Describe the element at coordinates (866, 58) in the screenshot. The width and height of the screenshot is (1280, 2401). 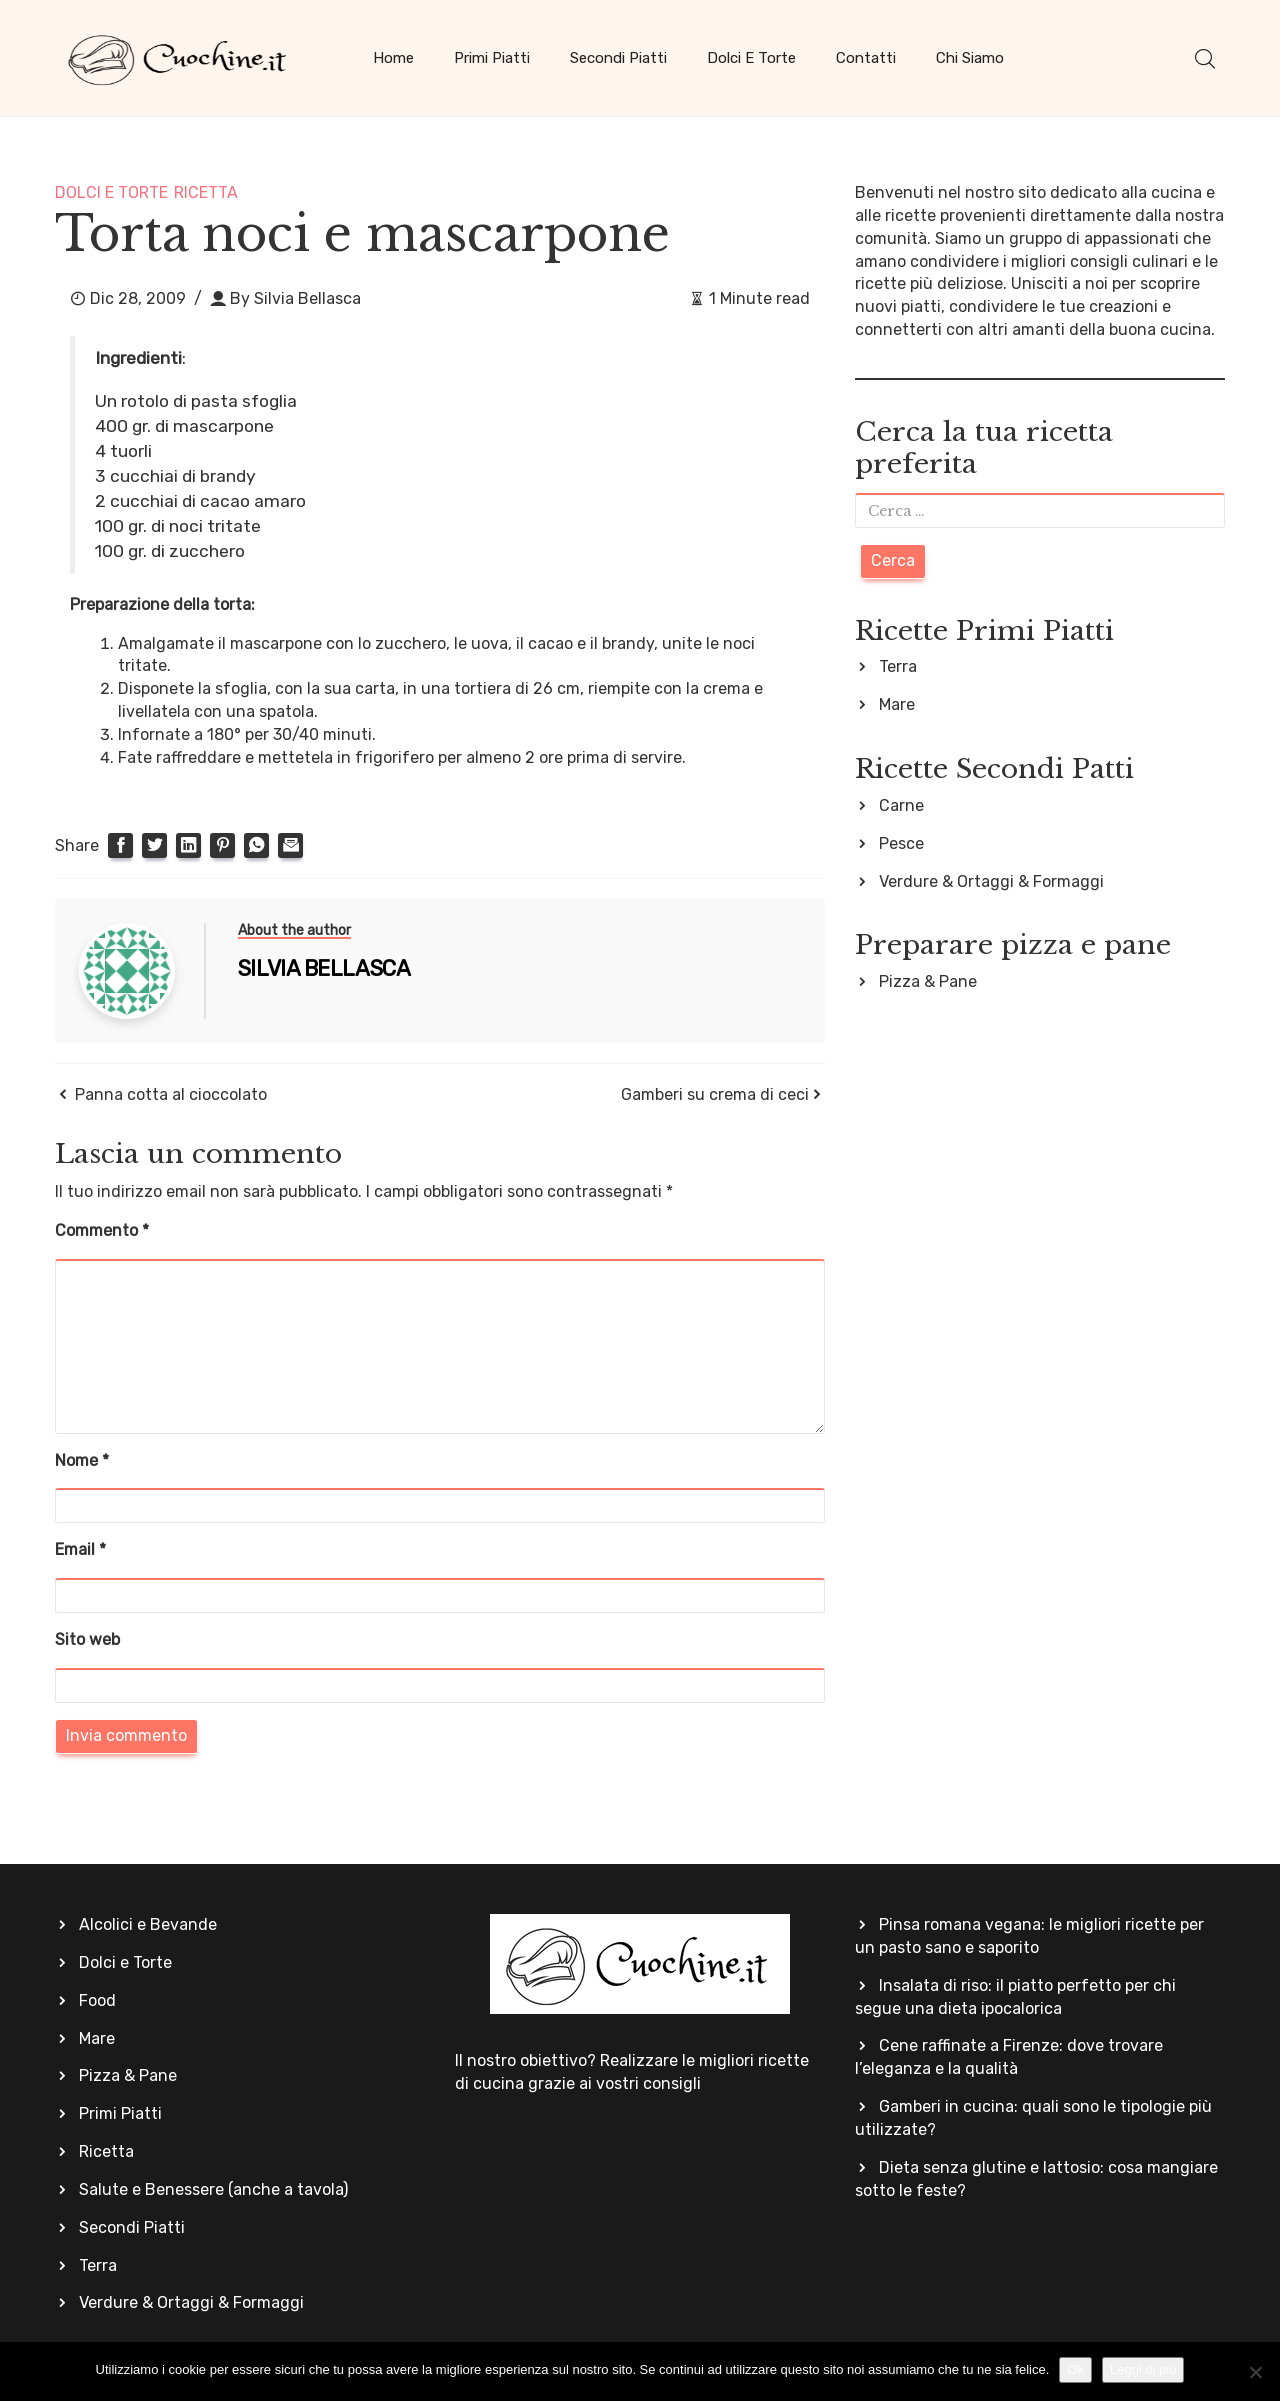
I see `Contatti` at that location.